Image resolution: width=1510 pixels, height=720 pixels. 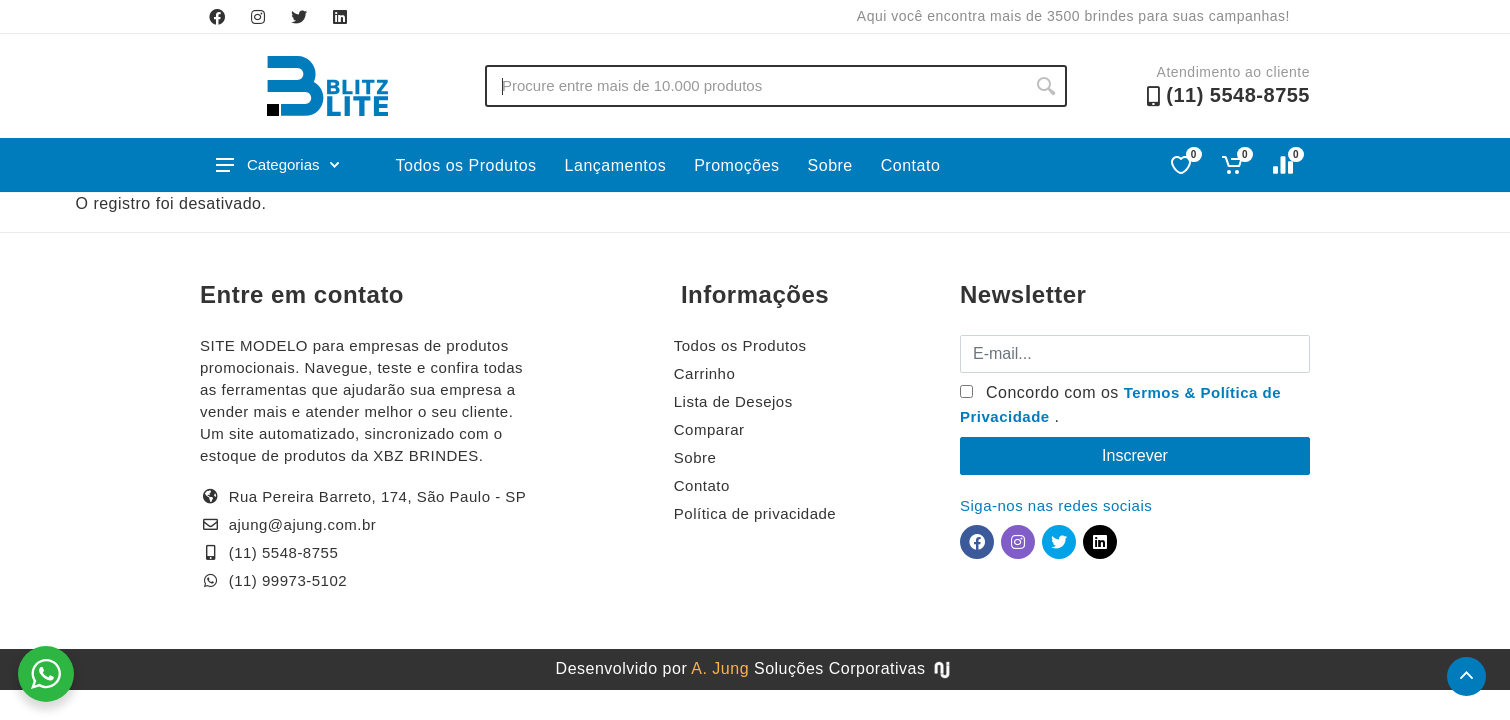 I want to click on A. Jung, so click(x=720, y=668).